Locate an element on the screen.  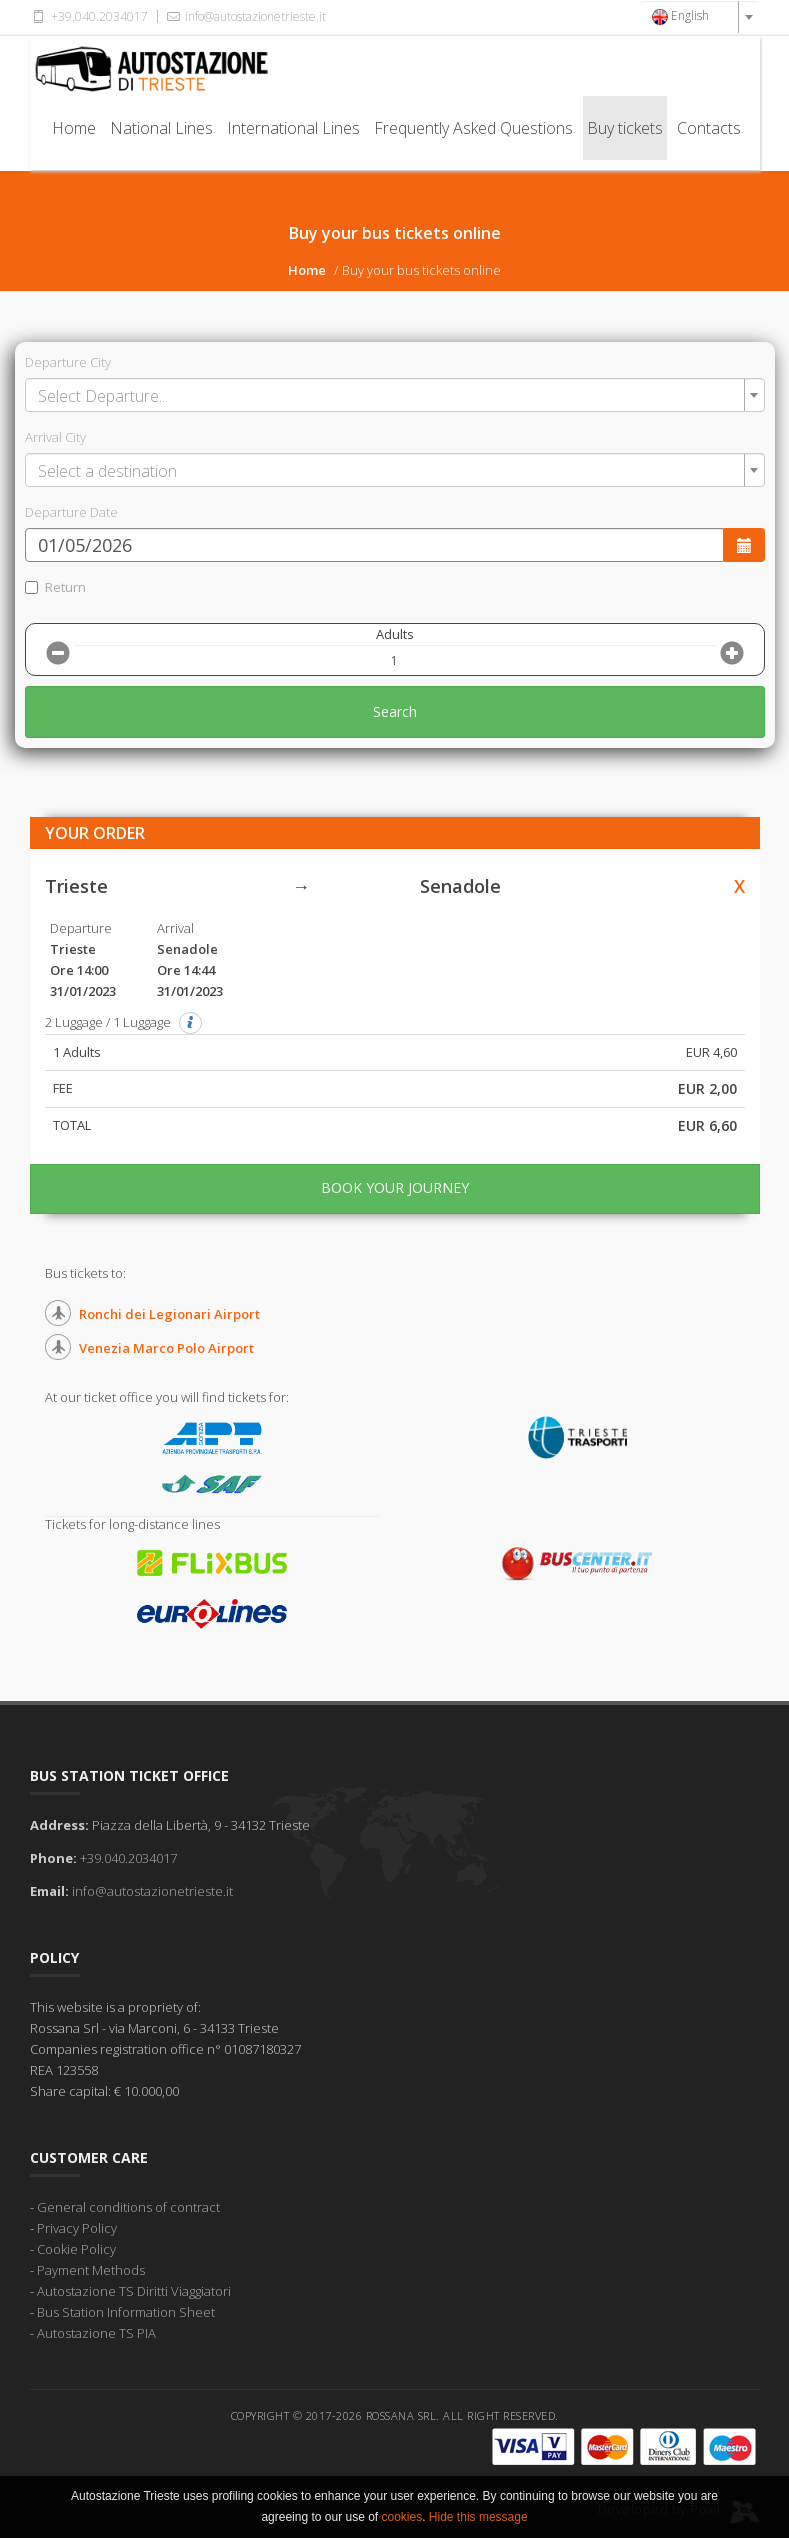
Buy tickets is located at coordinates (625, 128).